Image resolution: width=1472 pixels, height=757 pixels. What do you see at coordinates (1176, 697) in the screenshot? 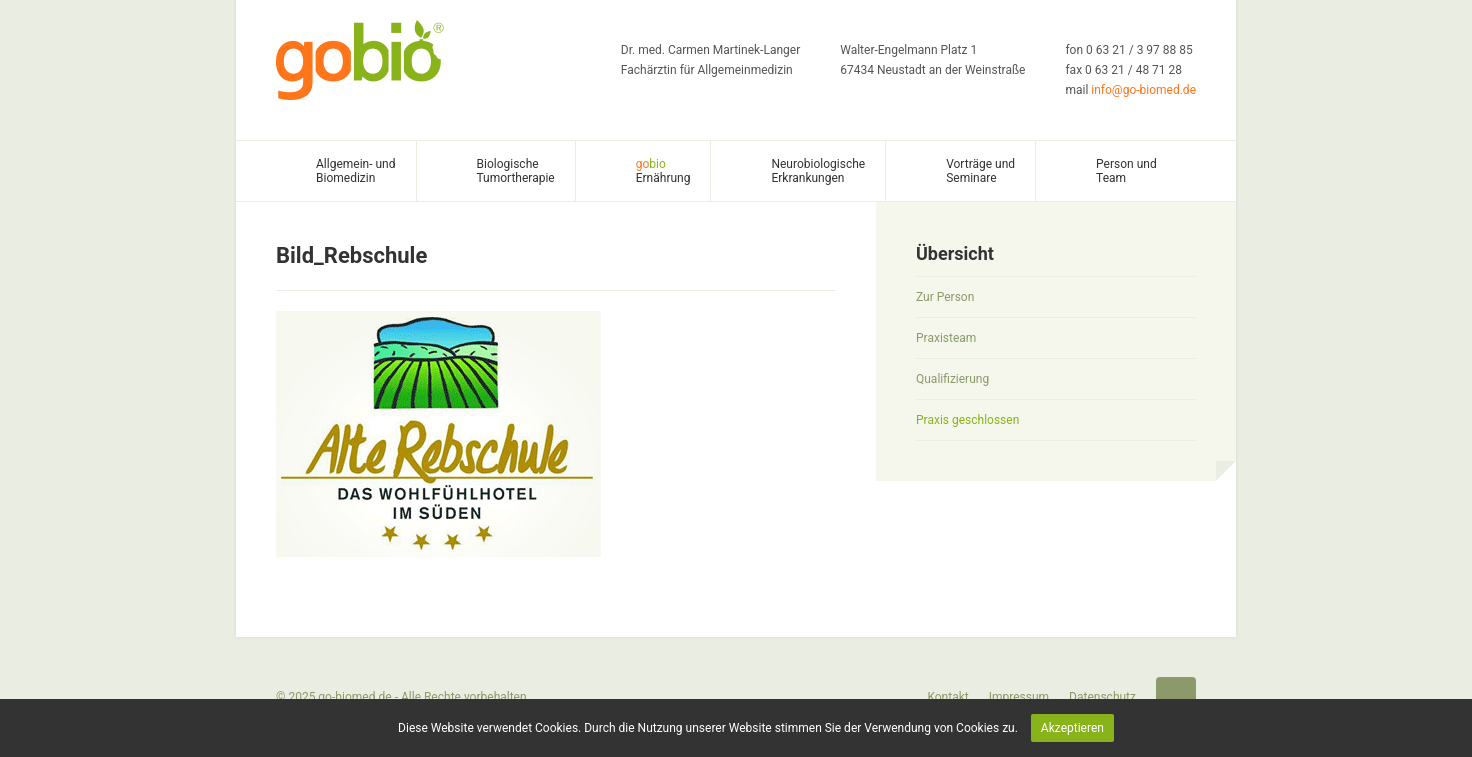
I see `Startseite` at bounding box center [1176, 697].